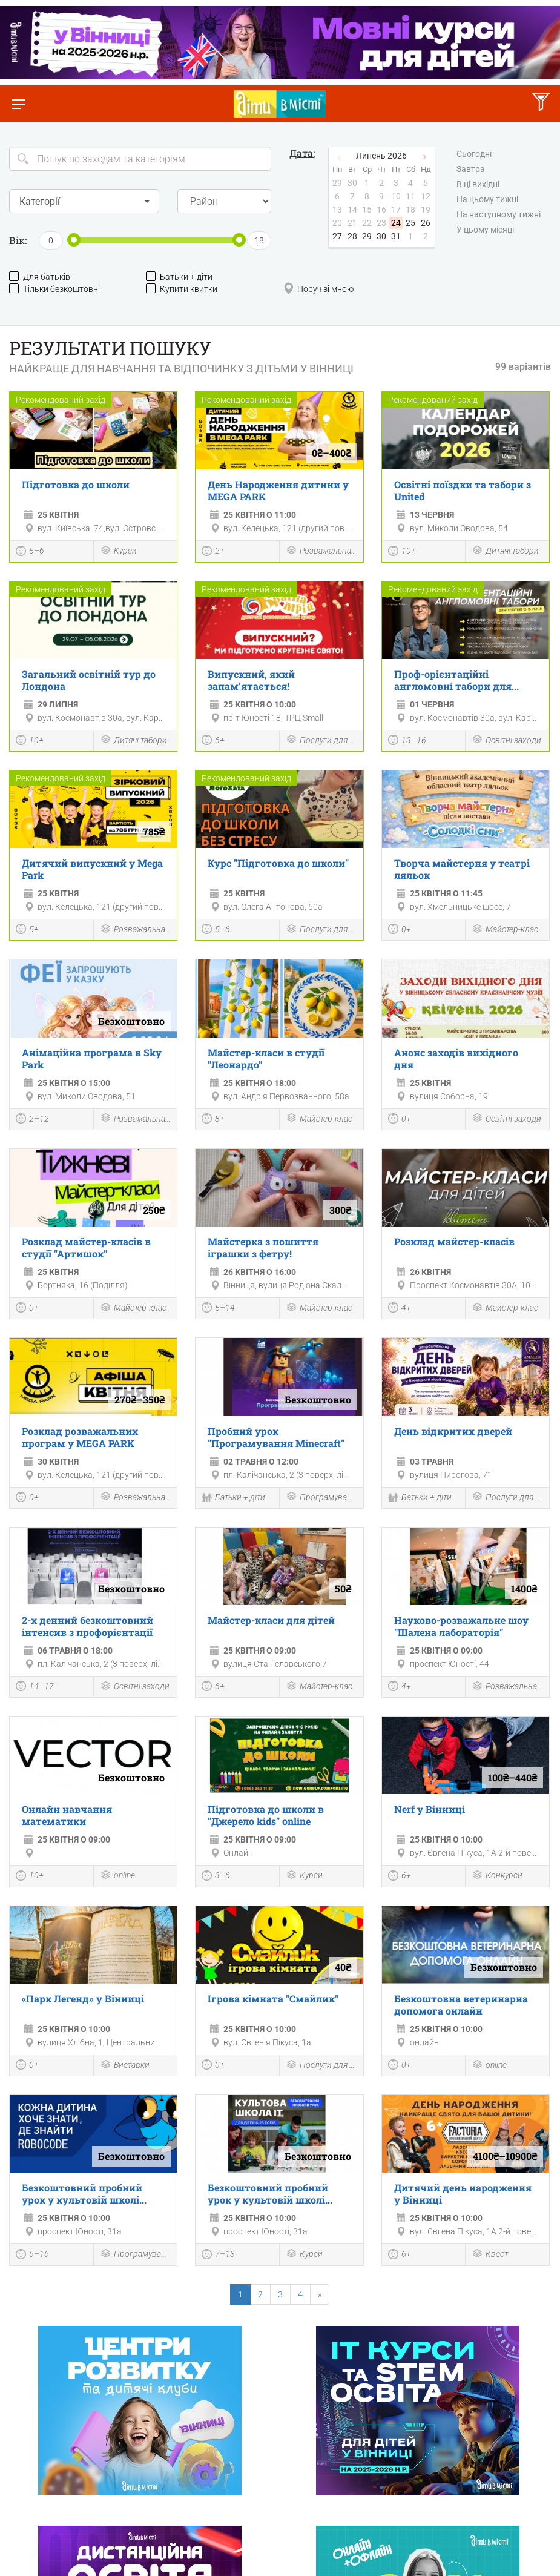 The width and height of the screenshot is (560, 2576). I want to click on 2+, so click(213, 552).